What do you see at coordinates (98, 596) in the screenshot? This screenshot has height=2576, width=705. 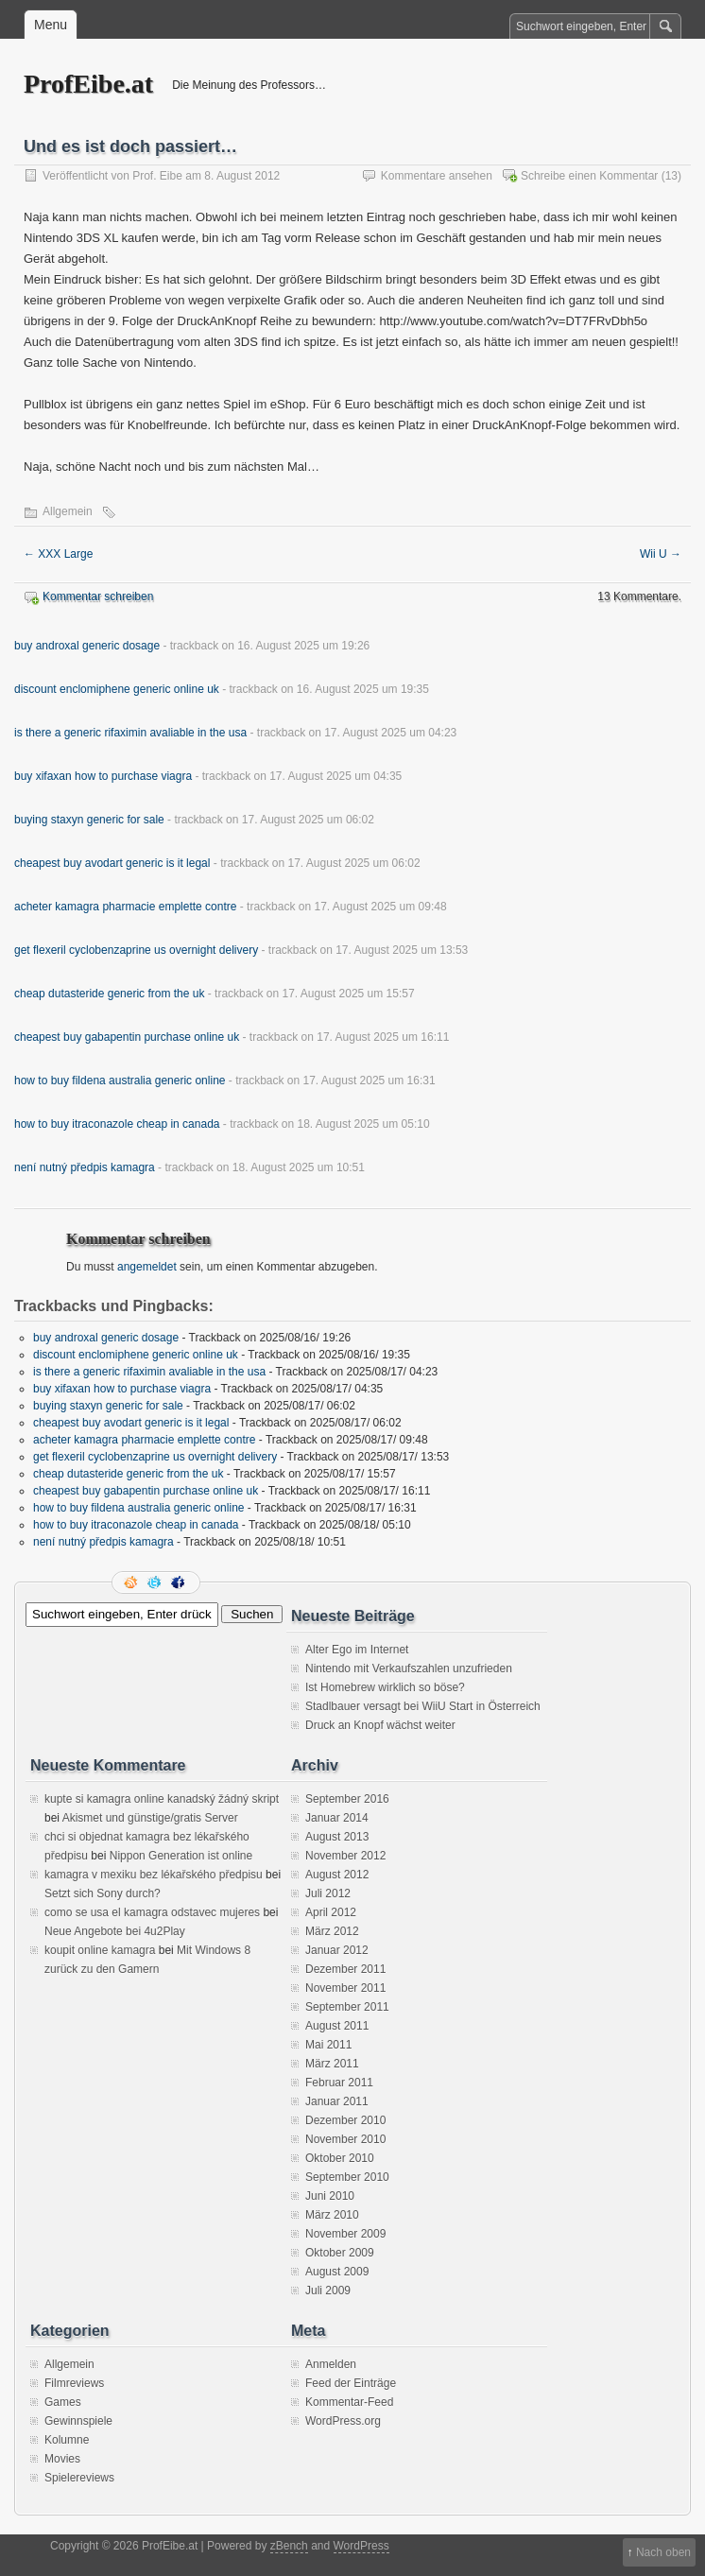 I see `Kommentar schreiben` at bounding box center [98, 596].